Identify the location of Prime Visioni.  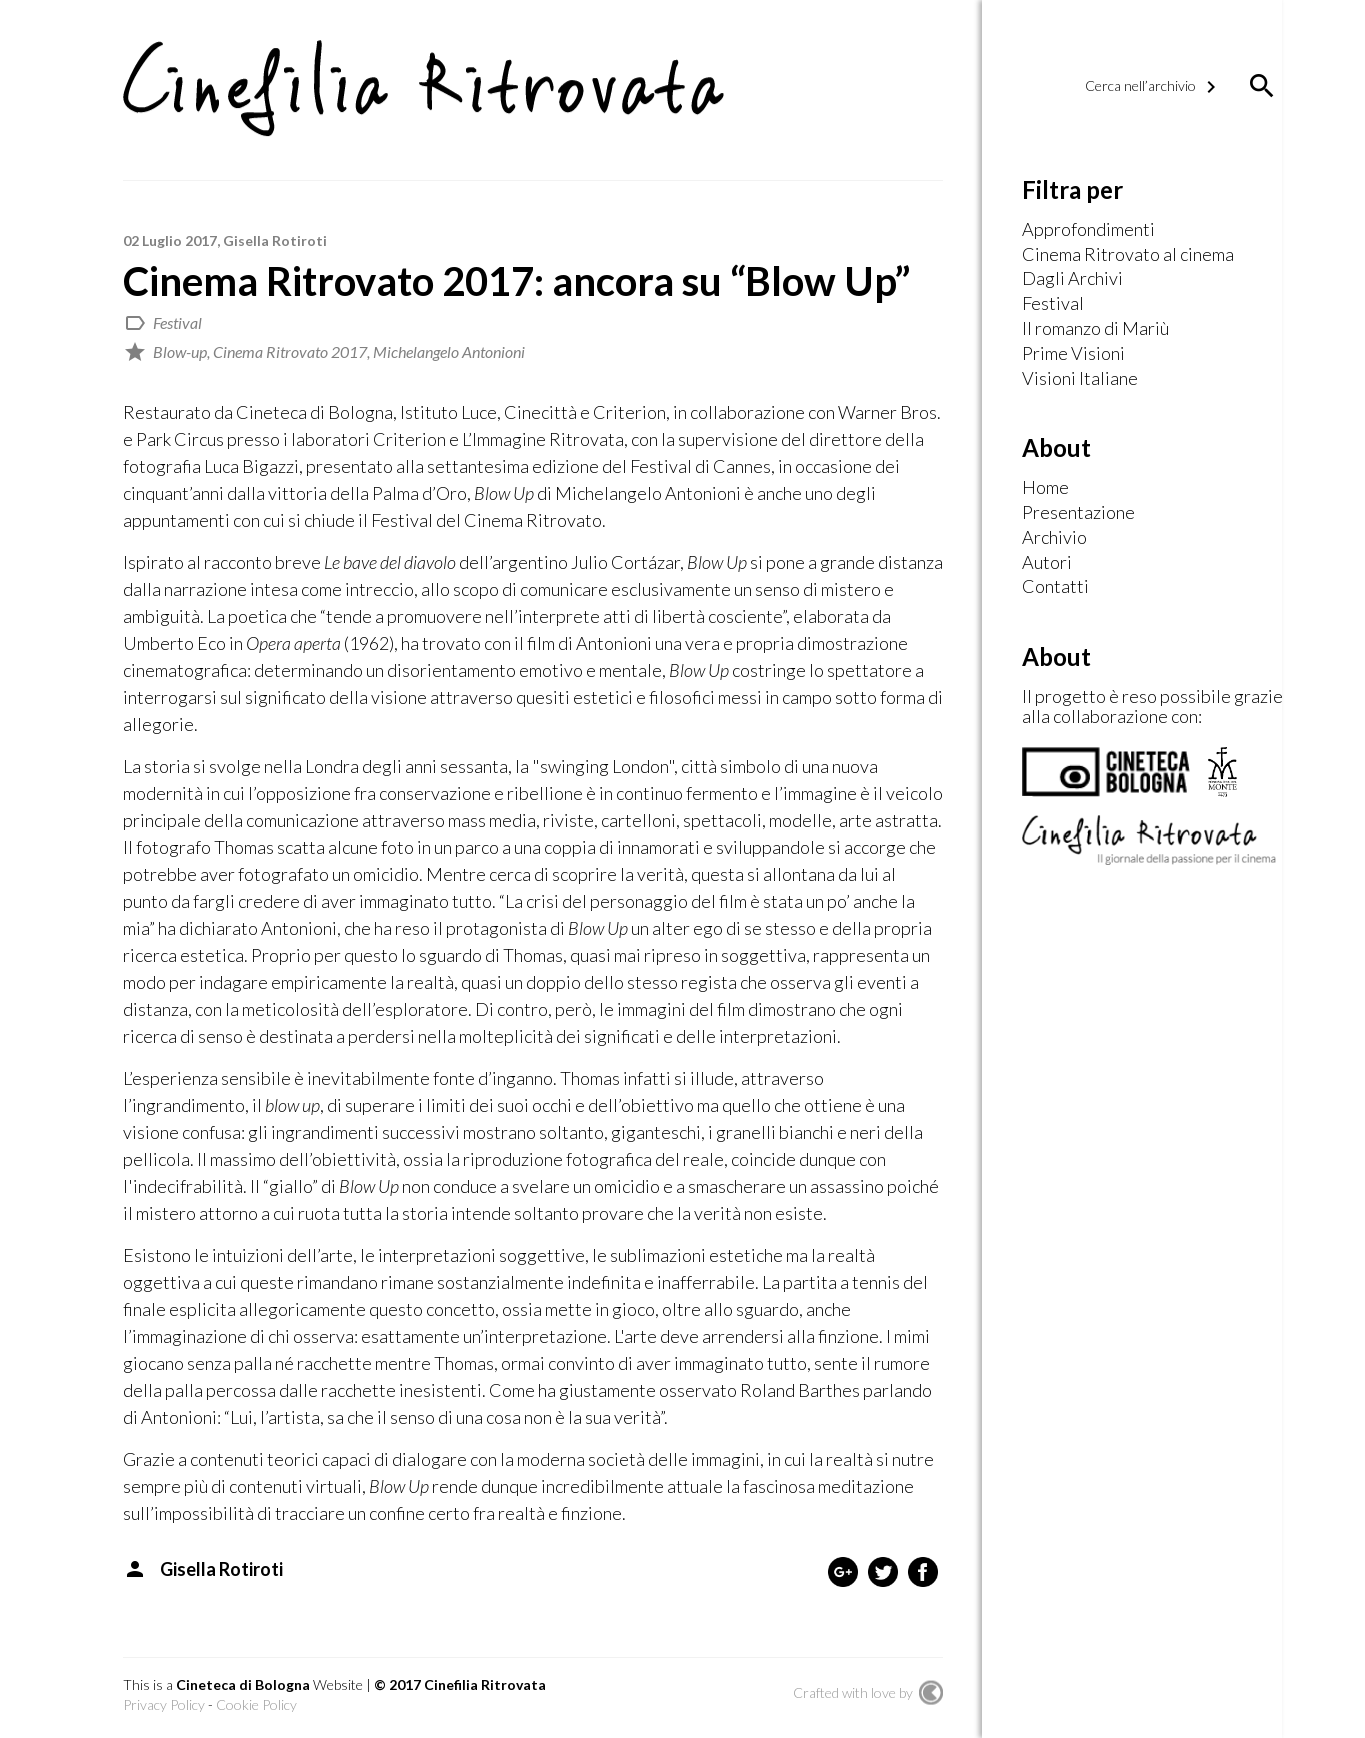
(1073, 354).